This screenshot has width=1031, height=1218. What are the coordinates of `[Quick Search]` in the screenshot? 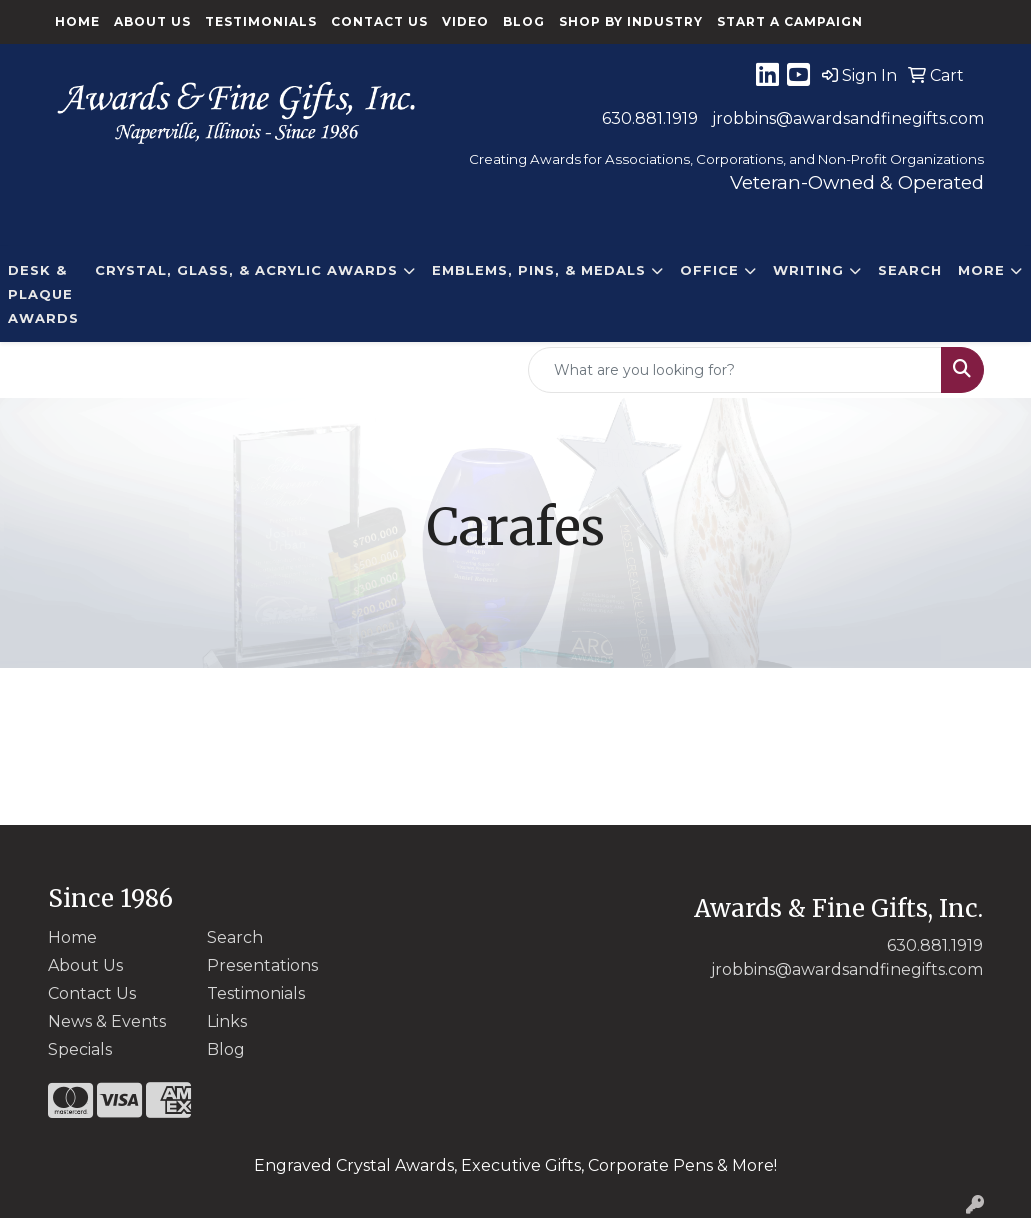 It's located at (735, 370).